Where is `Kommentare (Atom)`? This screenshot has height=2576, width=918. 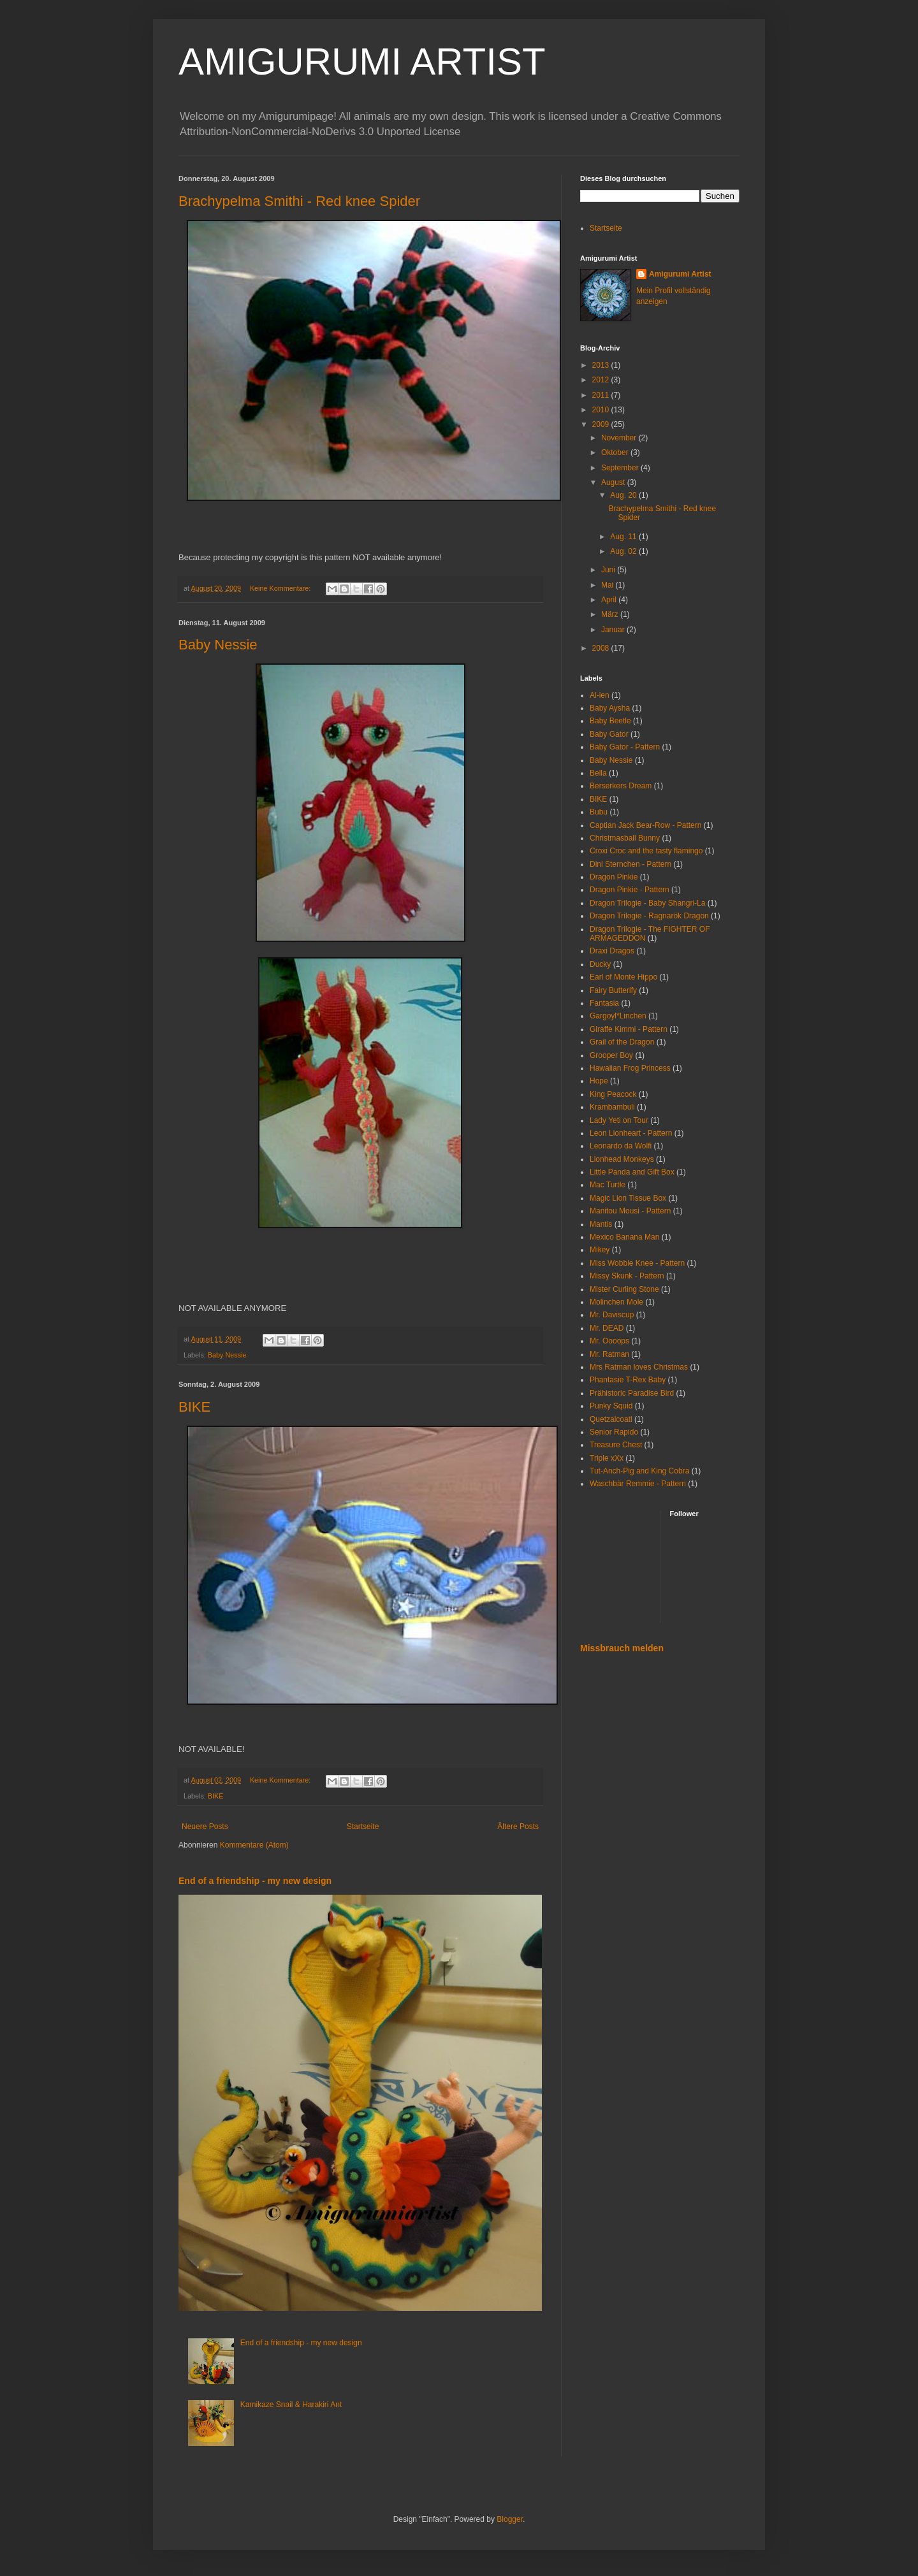
Kommentare (Atom) is located at coordinates (254, 1845).